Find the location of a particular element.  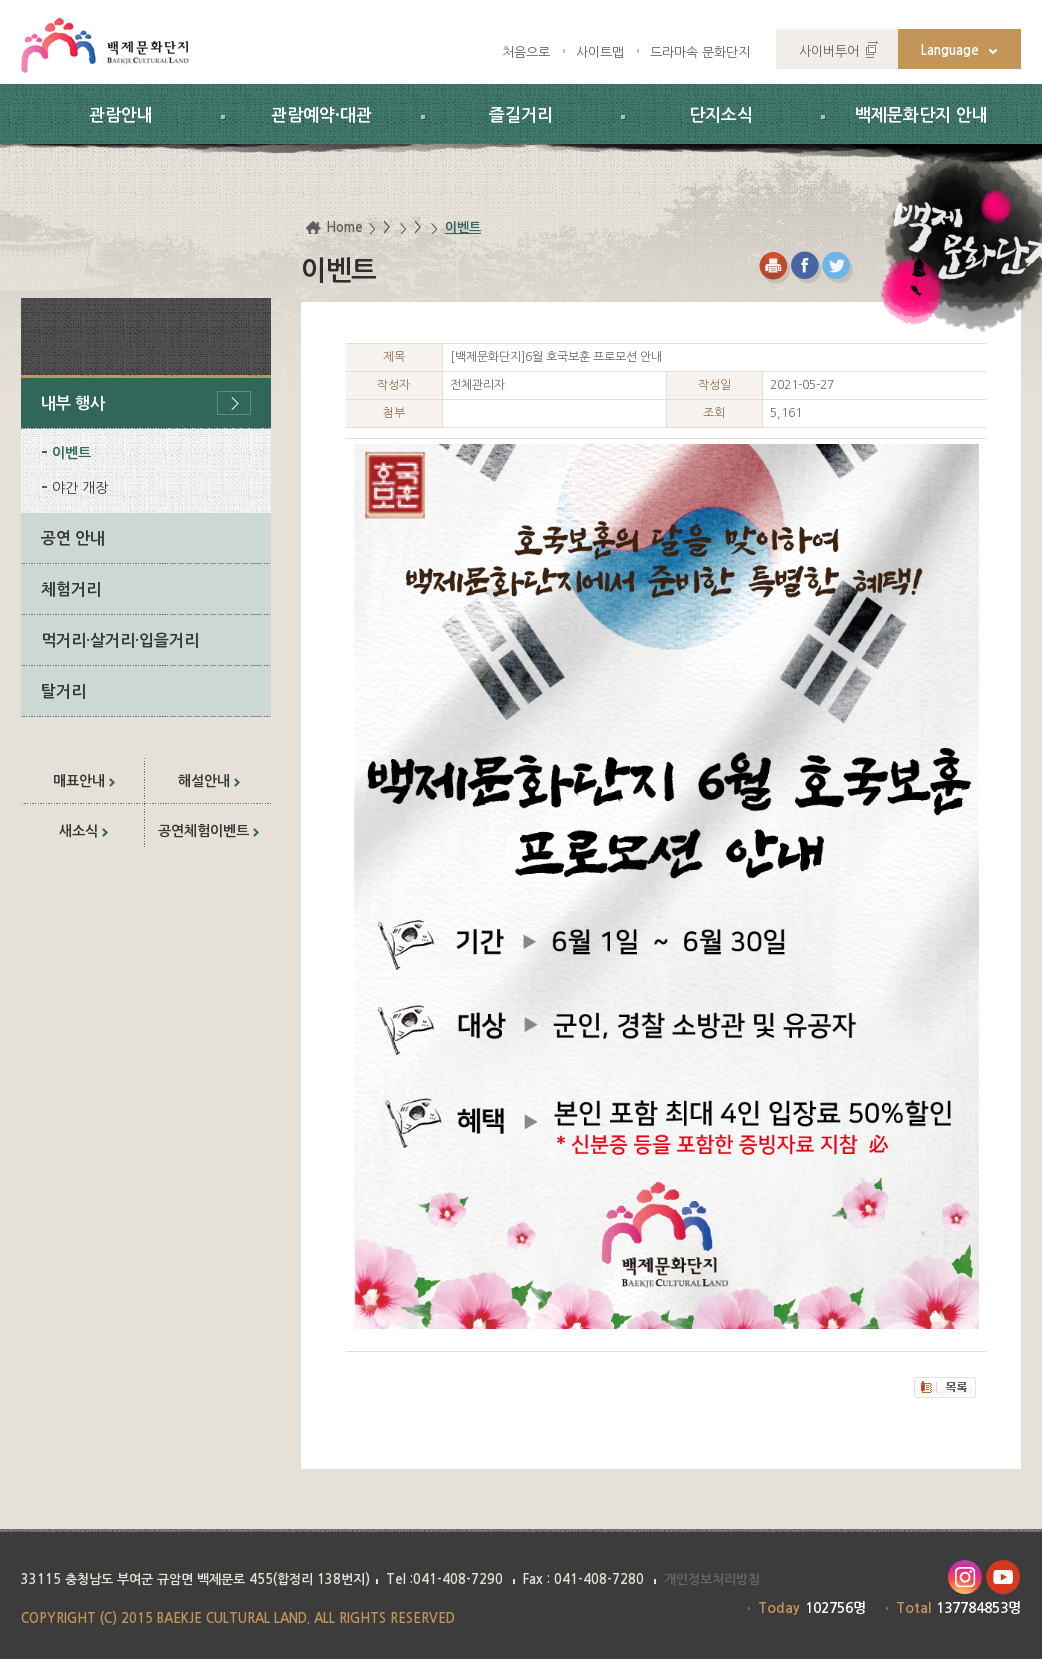

체험거리 is located at coordinates (71, 589).